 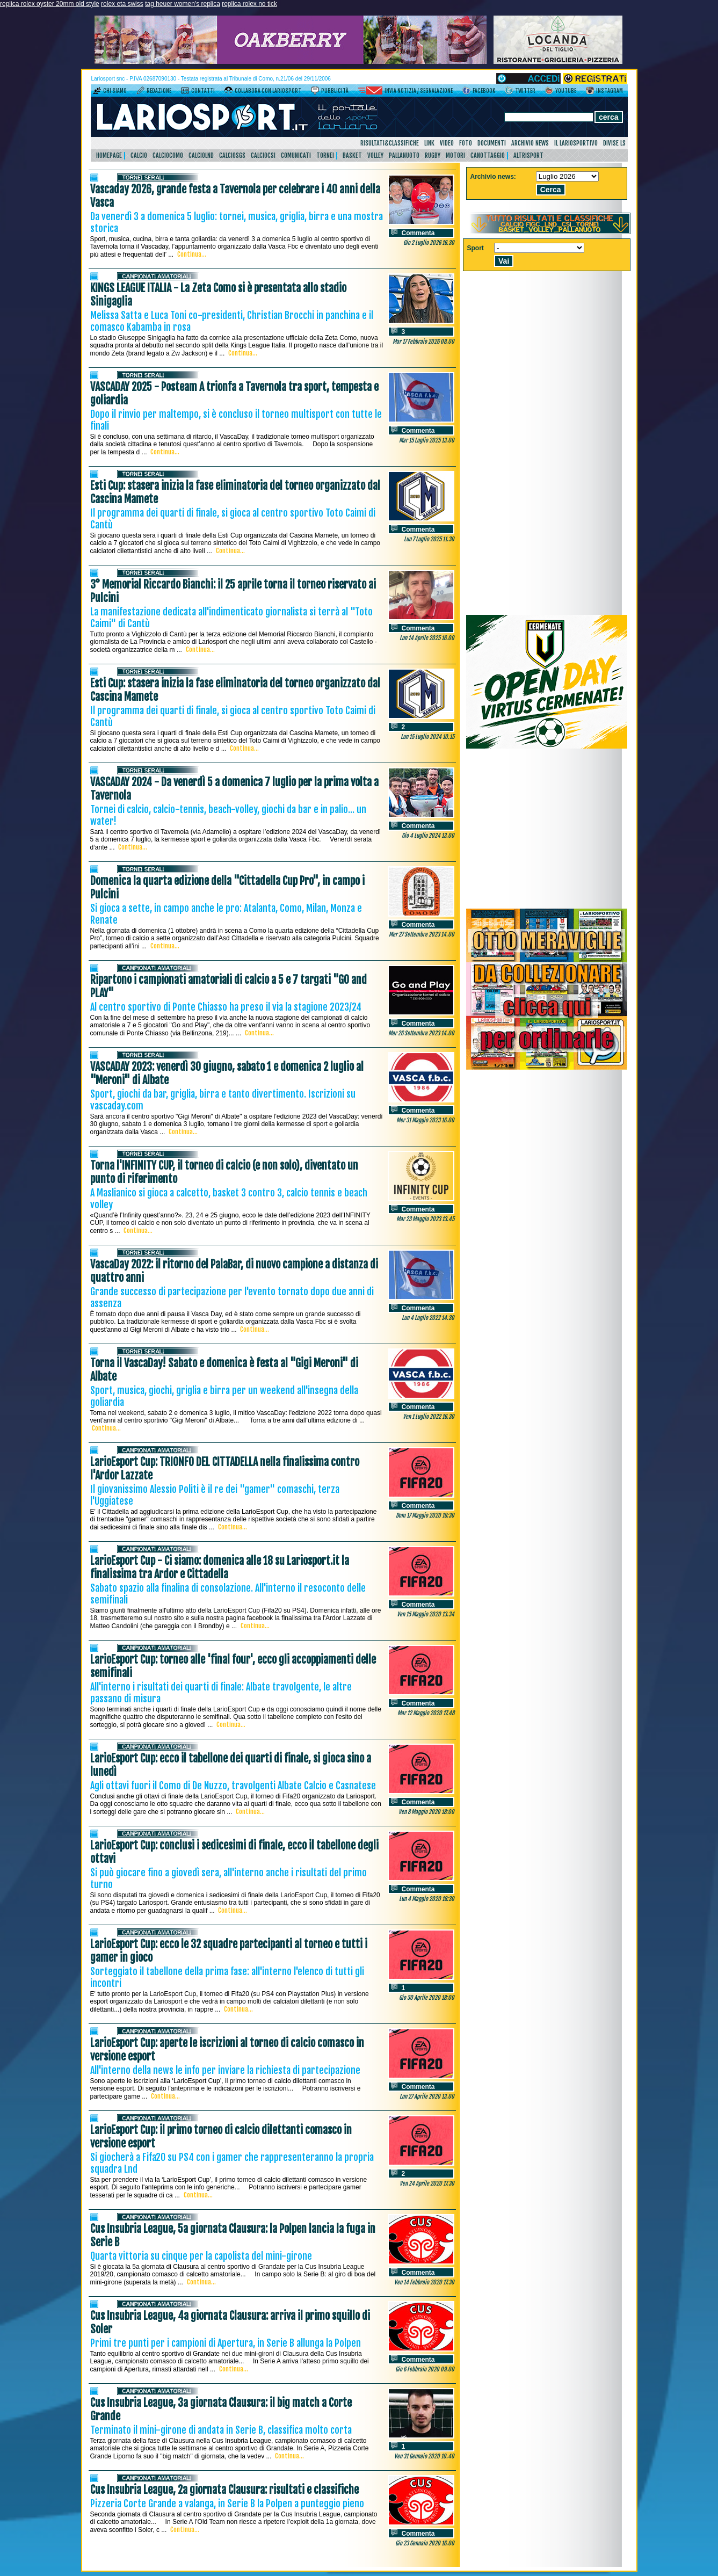 What do you see at coordinates (122, 4) in the screenshot?
I see `rolex eta swiss` at bounding box center [122, 4].